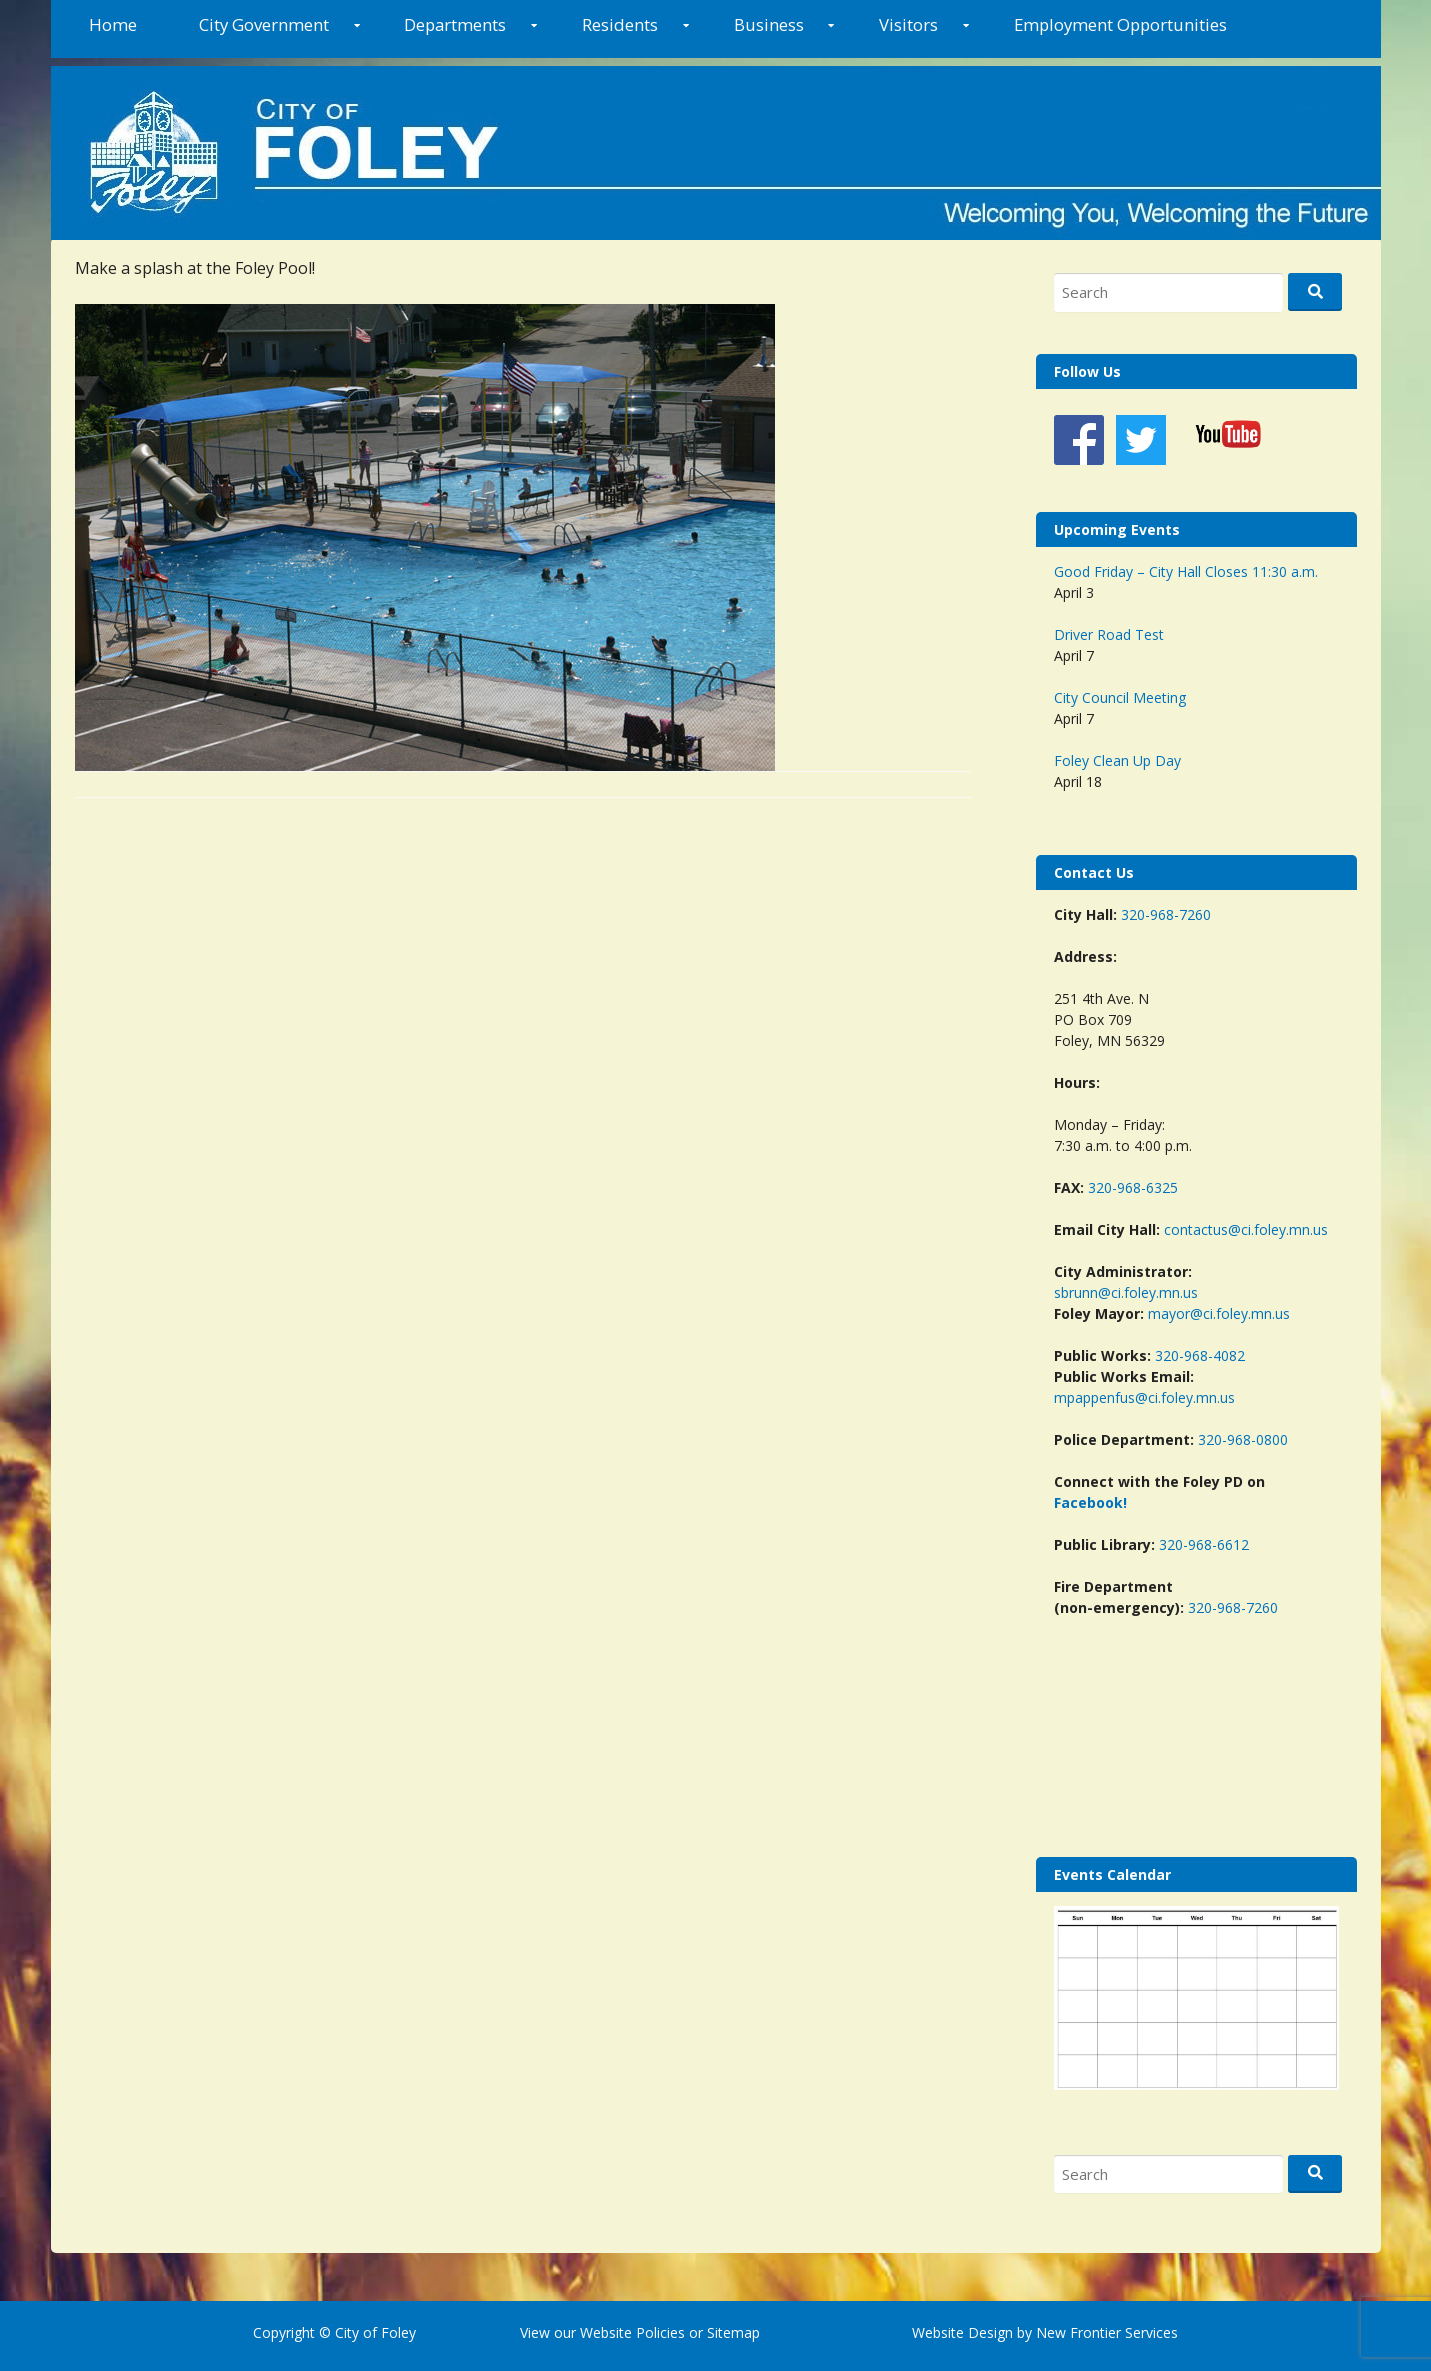 The width and height of the screenshot is (1431, 2371). What do you see at coordinates (1117, 760) in the screenshot?
I see `Foley Clean Up Day` at bounding box center [1117, 760].